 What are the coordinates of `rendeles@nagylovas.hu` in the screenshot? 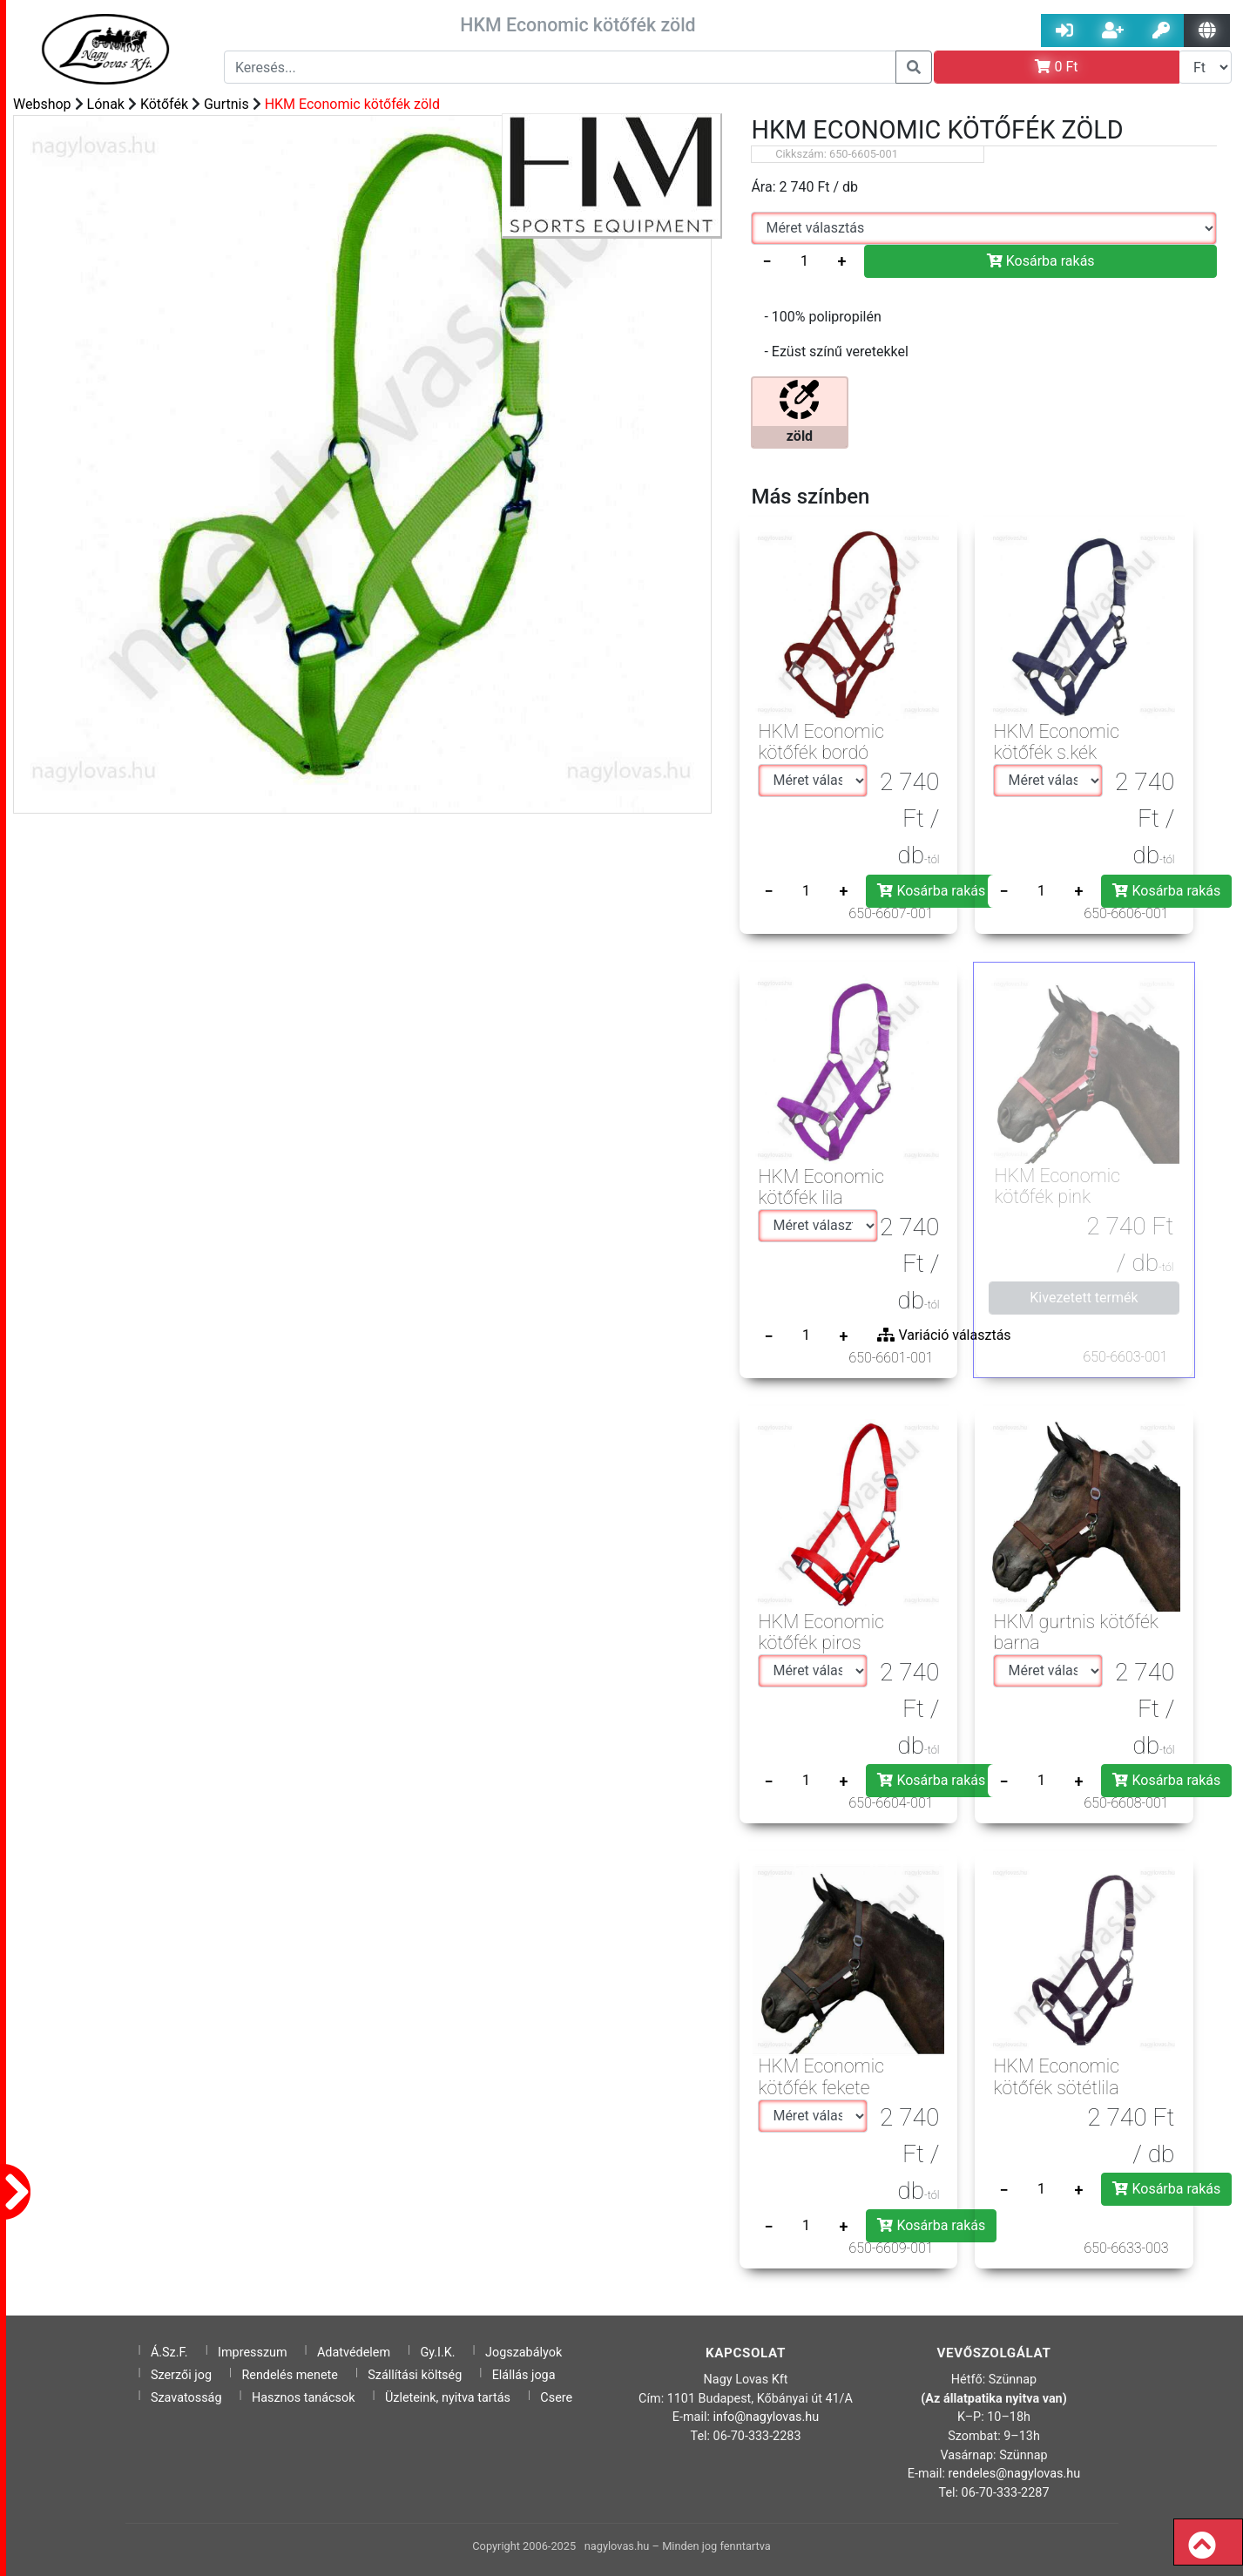 It's located at (1015, 2473).